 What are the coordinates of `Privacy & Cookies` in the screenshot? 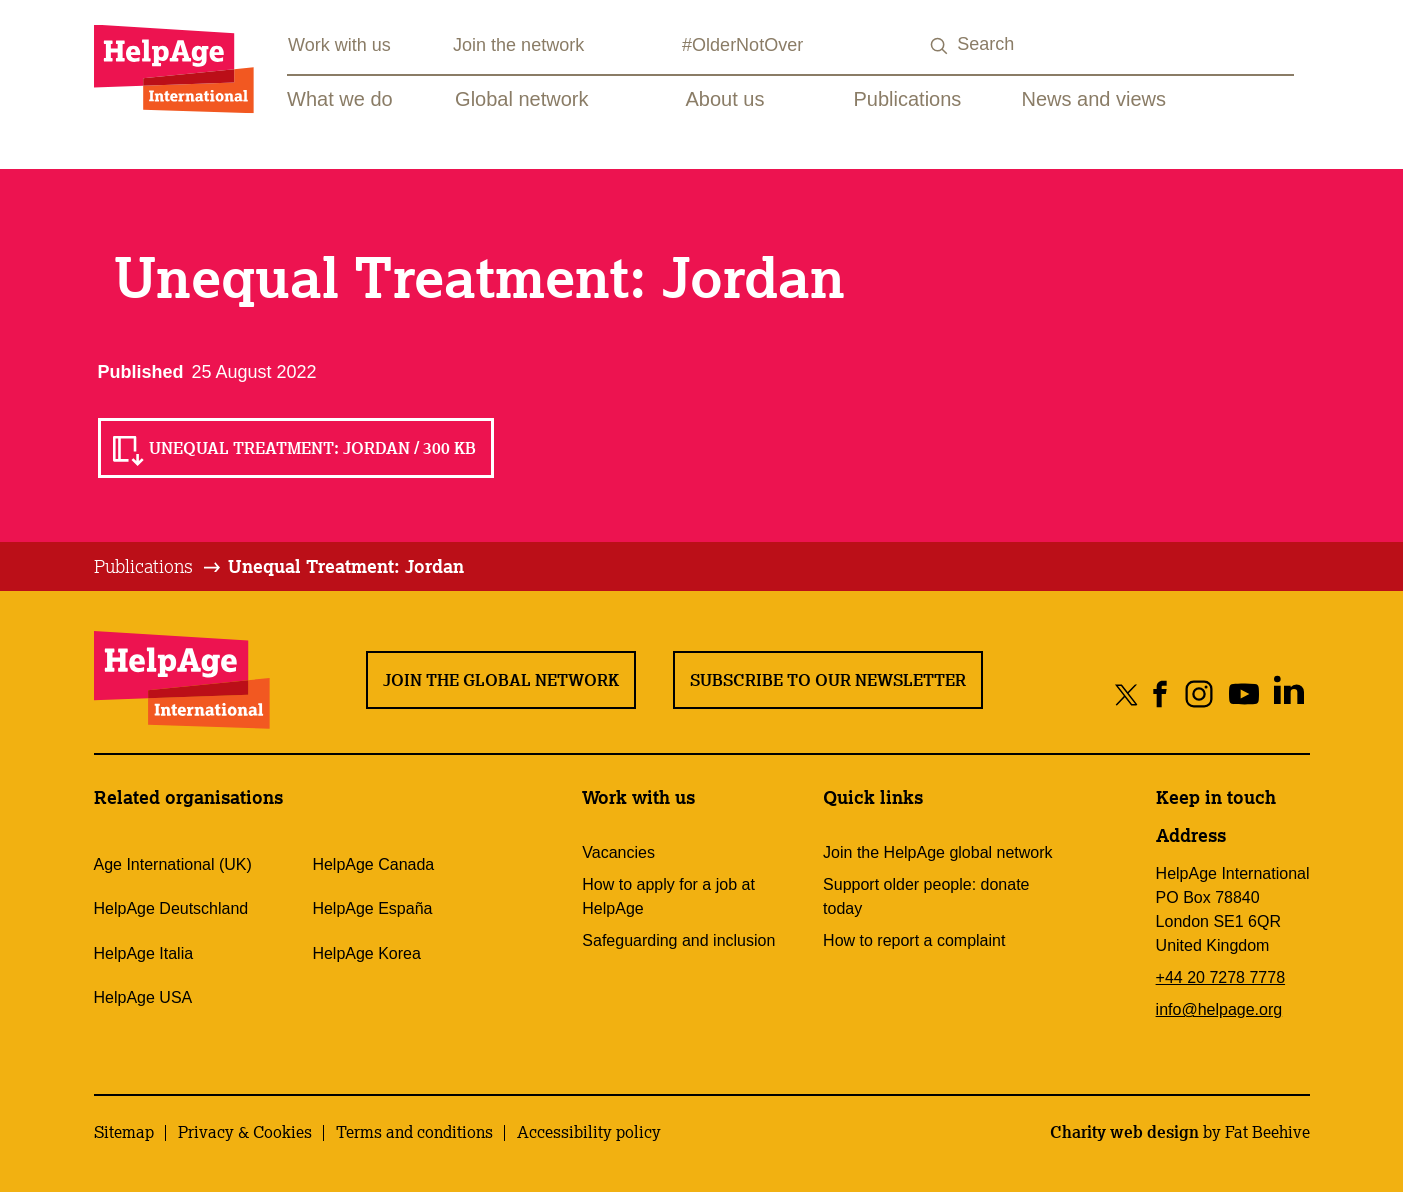 It's located at (245, 1132).